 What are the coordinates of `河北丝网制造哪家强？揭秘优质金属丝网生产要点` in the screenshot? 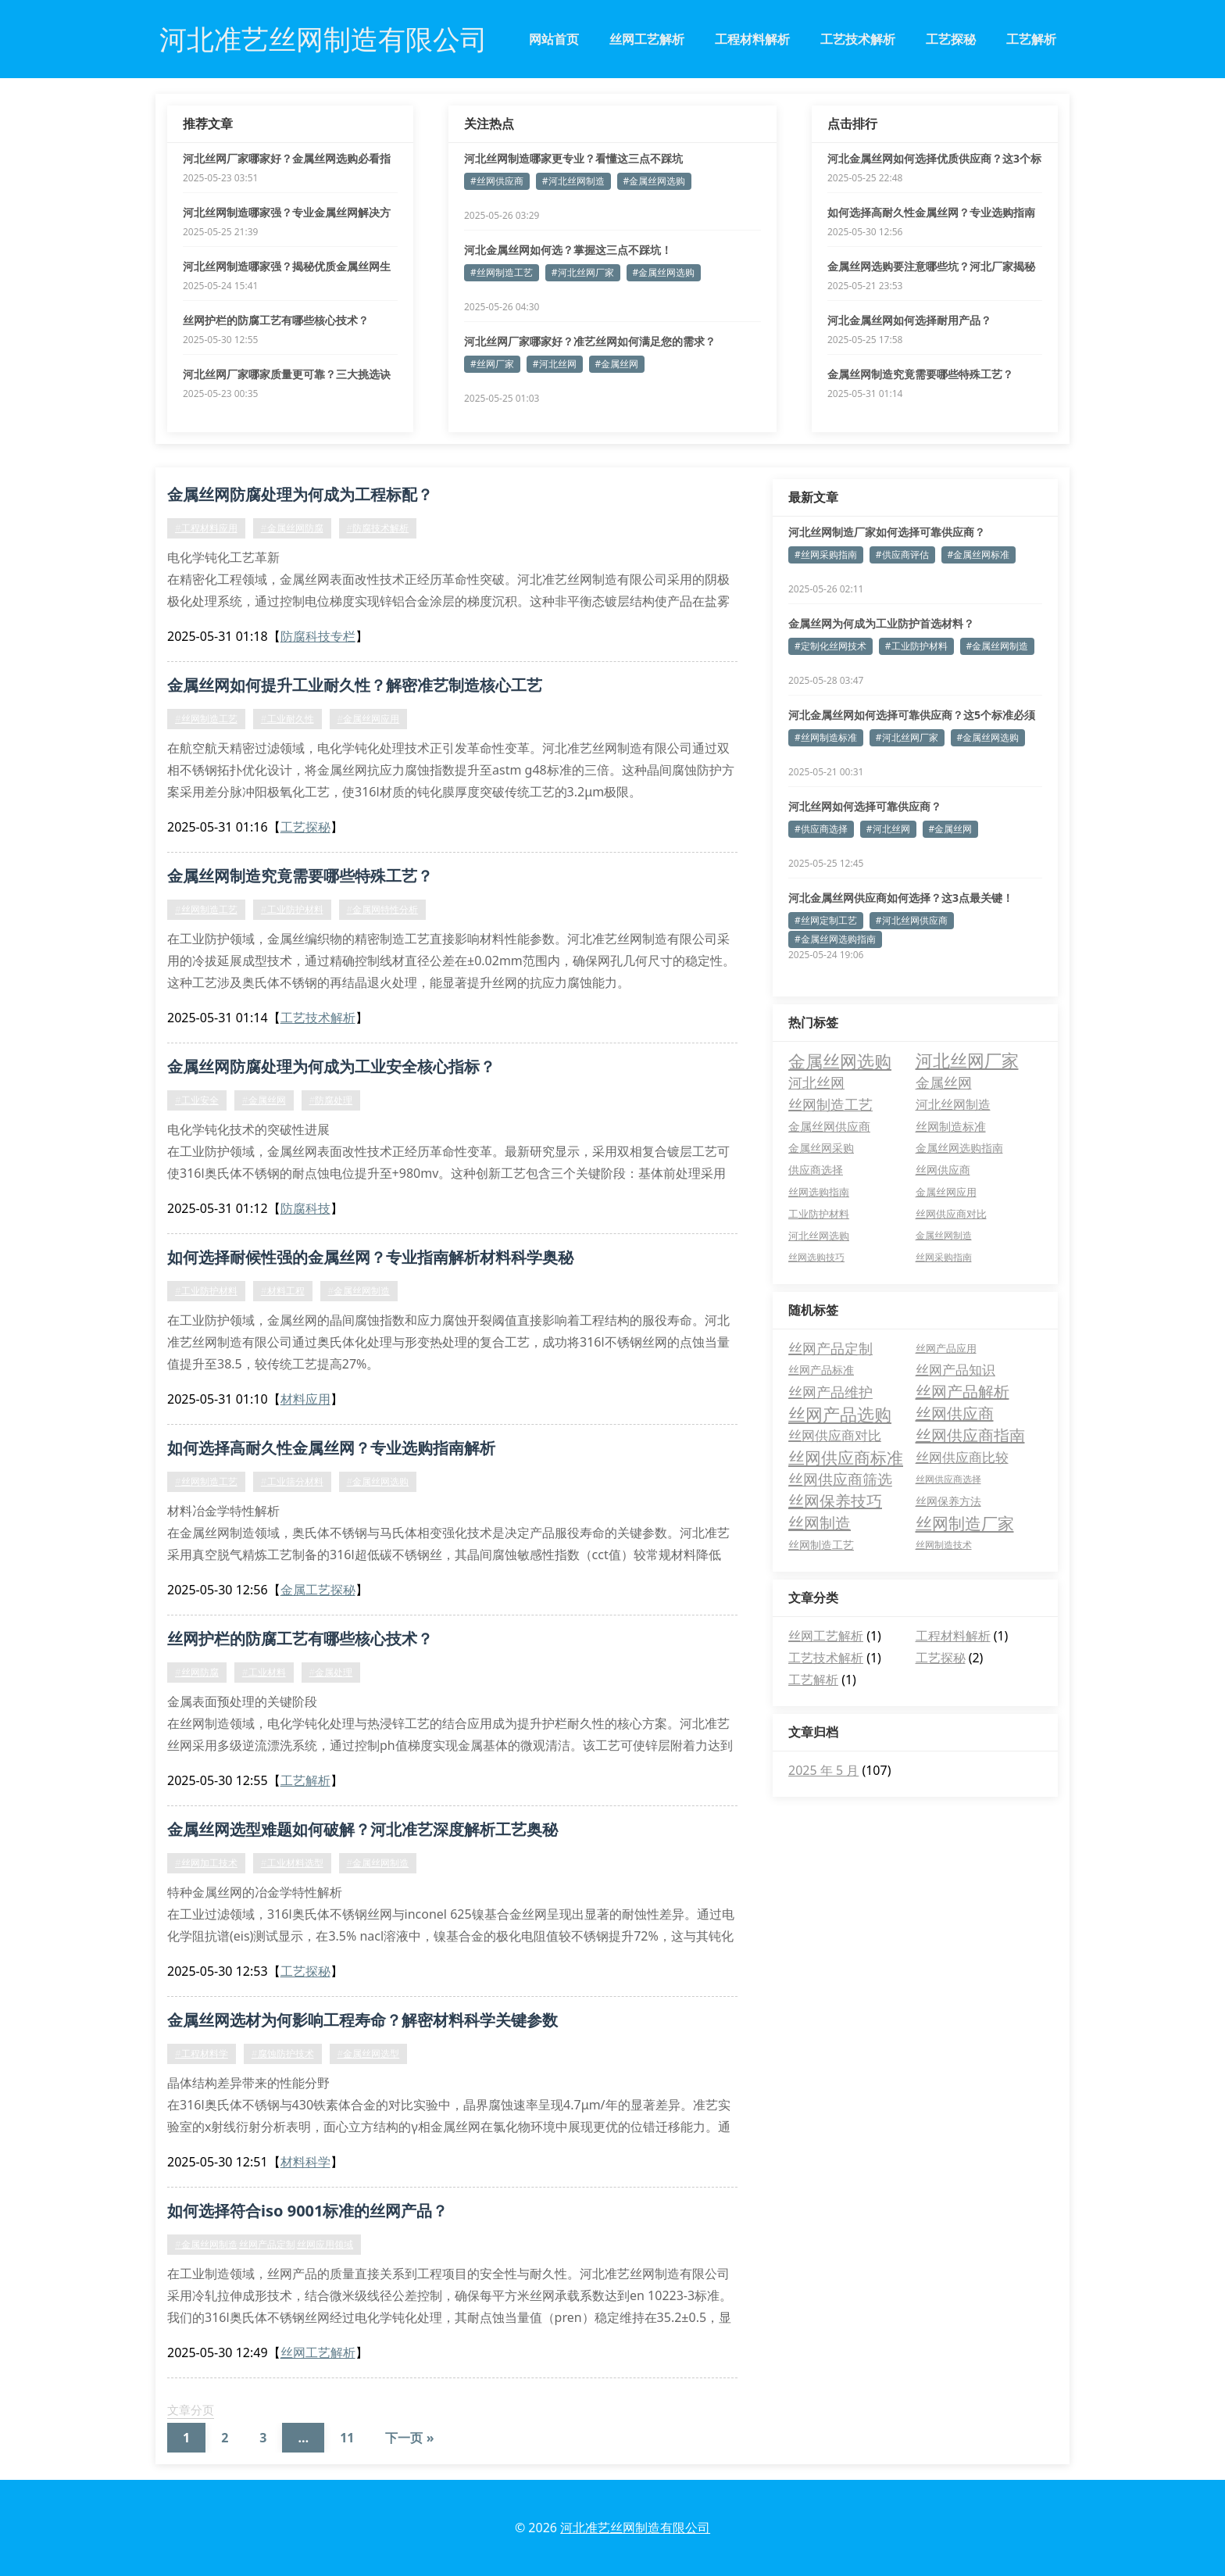 It's located at (287, 266).